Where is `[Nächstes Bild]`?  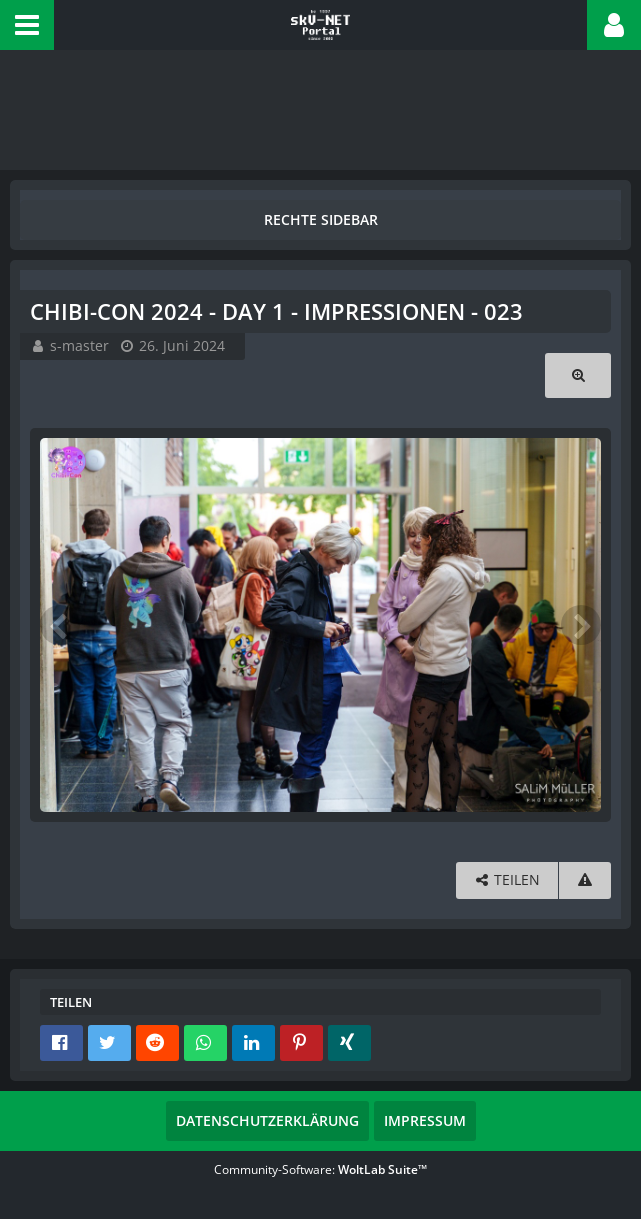
[Nächstes Bild] is located at coordinates (581, 625).